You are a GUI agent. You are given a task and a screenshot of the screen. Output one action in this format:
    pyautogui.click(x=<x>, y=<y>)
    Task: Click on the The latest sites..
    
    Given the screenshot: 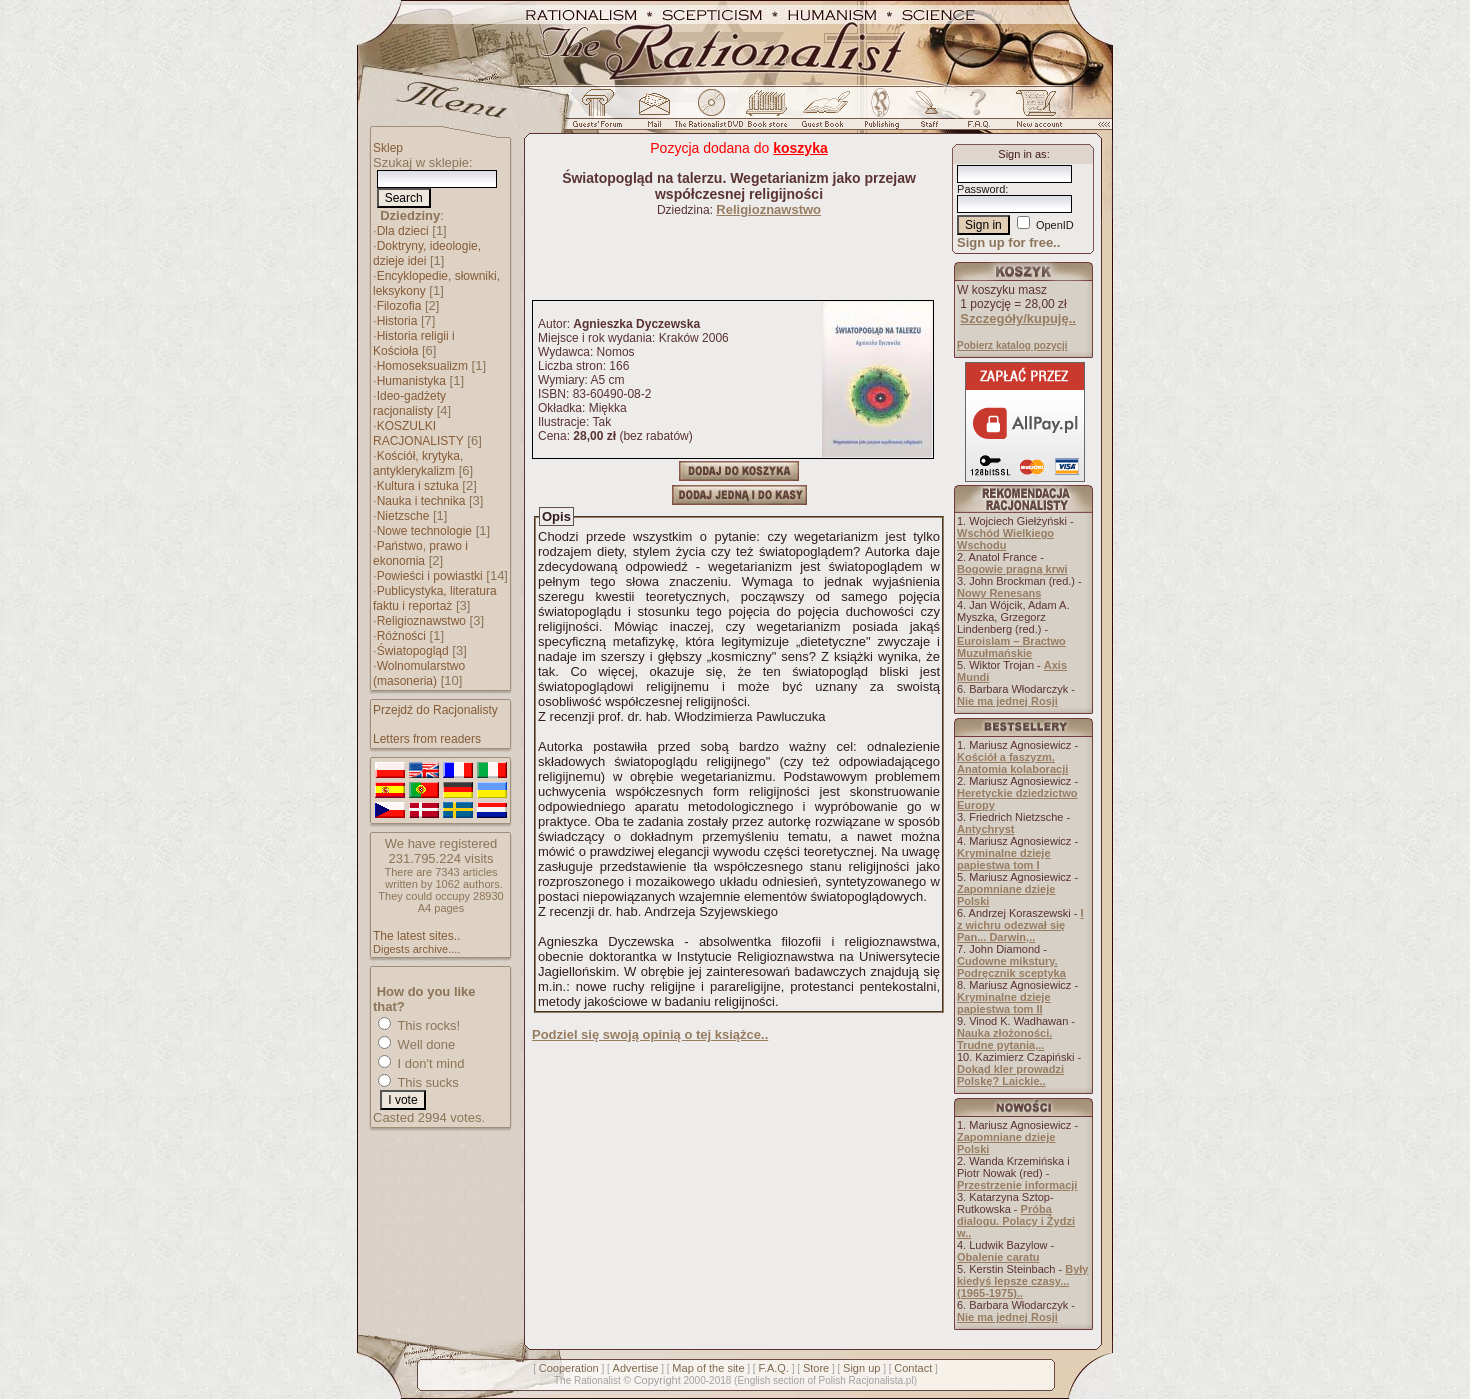 What is the action you would take?
    pyautogui.click(x=416, y=936)
    